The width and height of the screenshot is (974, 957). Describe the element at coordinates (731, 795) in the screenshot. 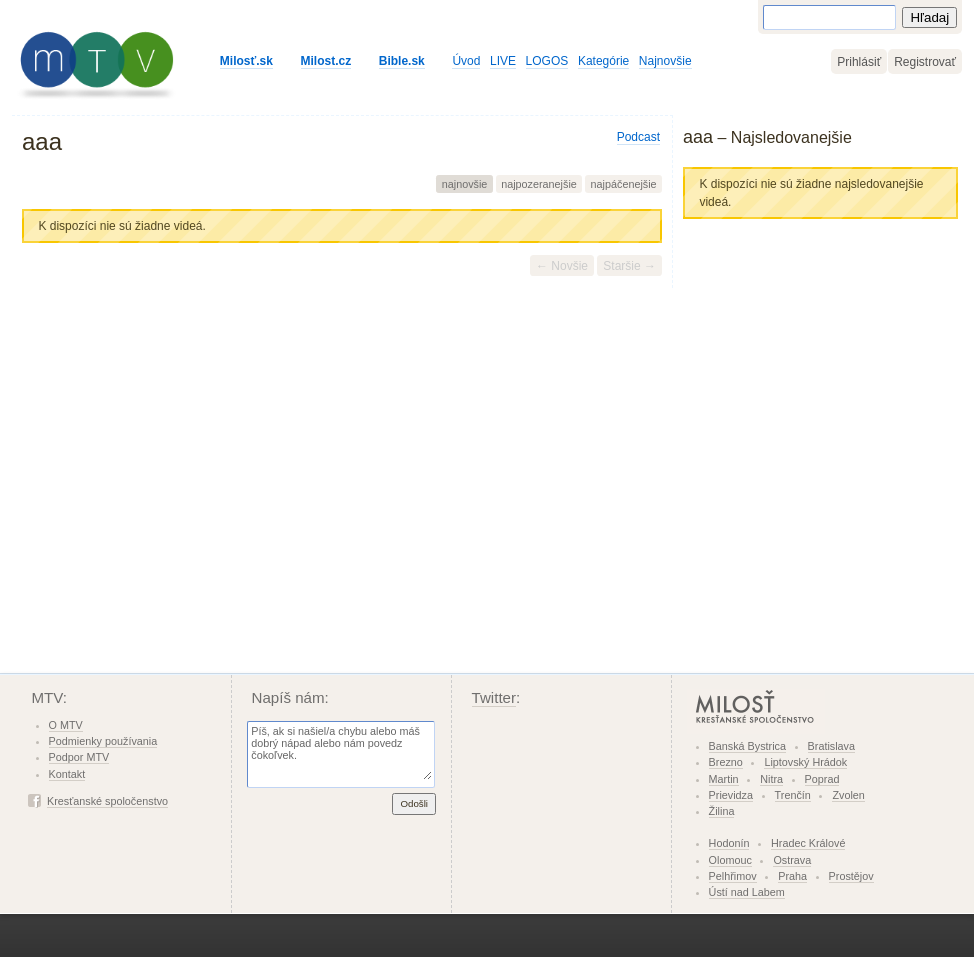

I see `Prievidza` at that location.